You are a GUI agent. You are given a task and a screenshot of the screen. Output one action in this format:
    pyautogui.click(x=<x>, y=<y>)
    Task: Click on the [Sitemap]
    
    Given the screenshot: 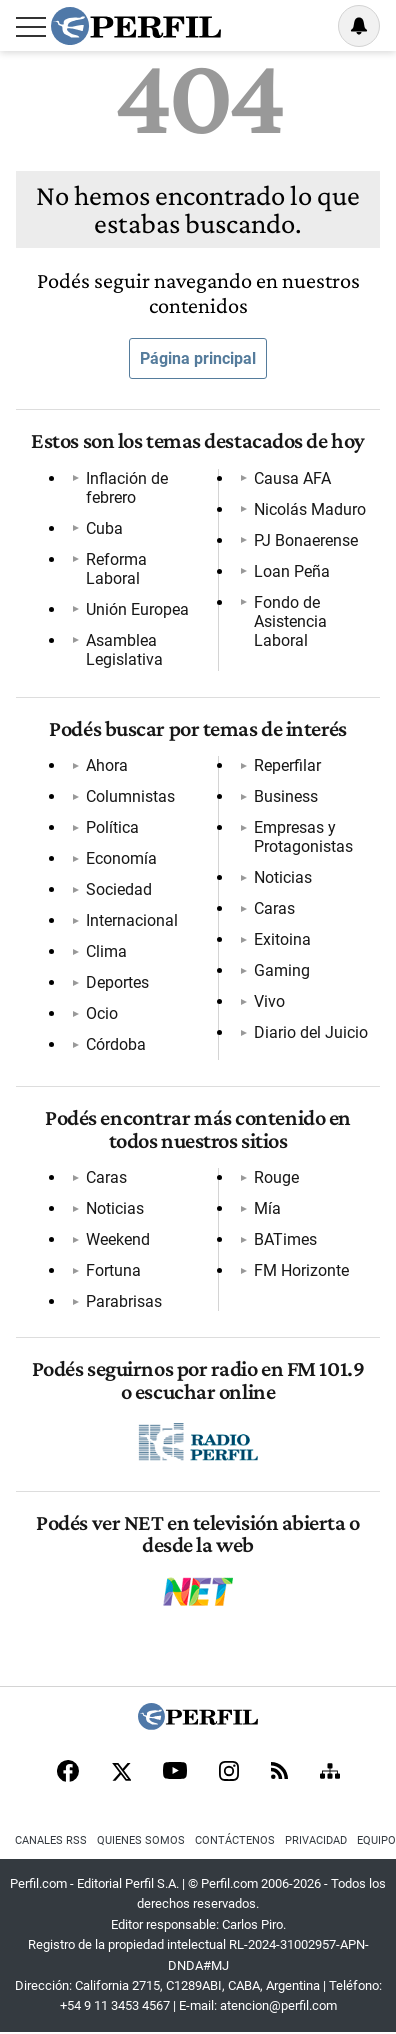 What is the action you would take?
    pyautogui.click(x=330, y=1773)
    